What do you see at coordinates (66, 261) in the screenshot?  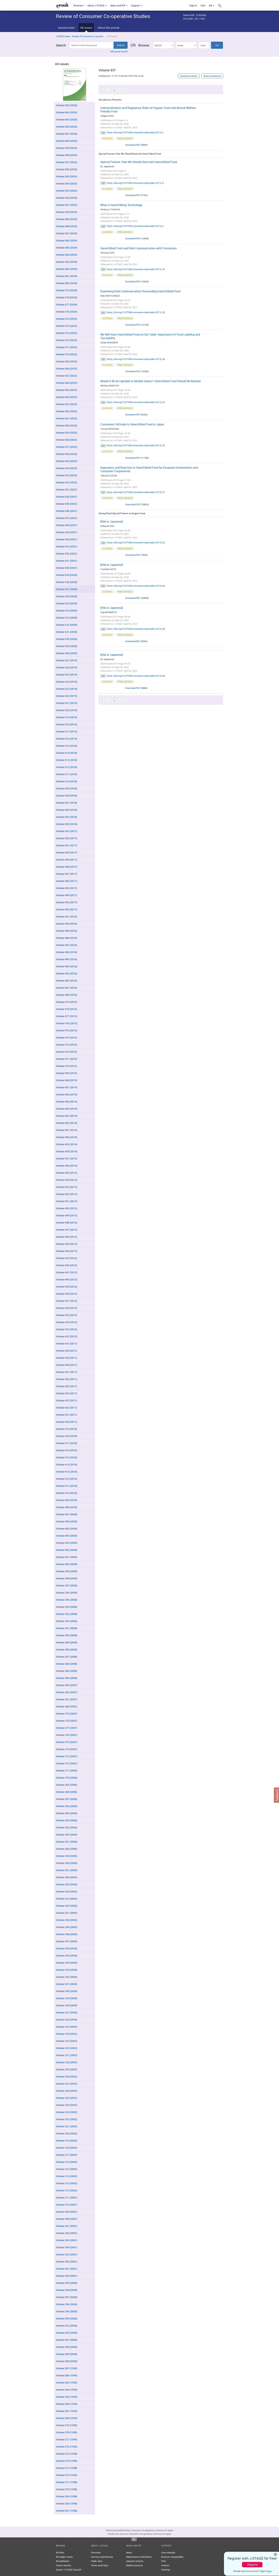 I see `Volume 583 (2024)` at bounding box center [66, 261].